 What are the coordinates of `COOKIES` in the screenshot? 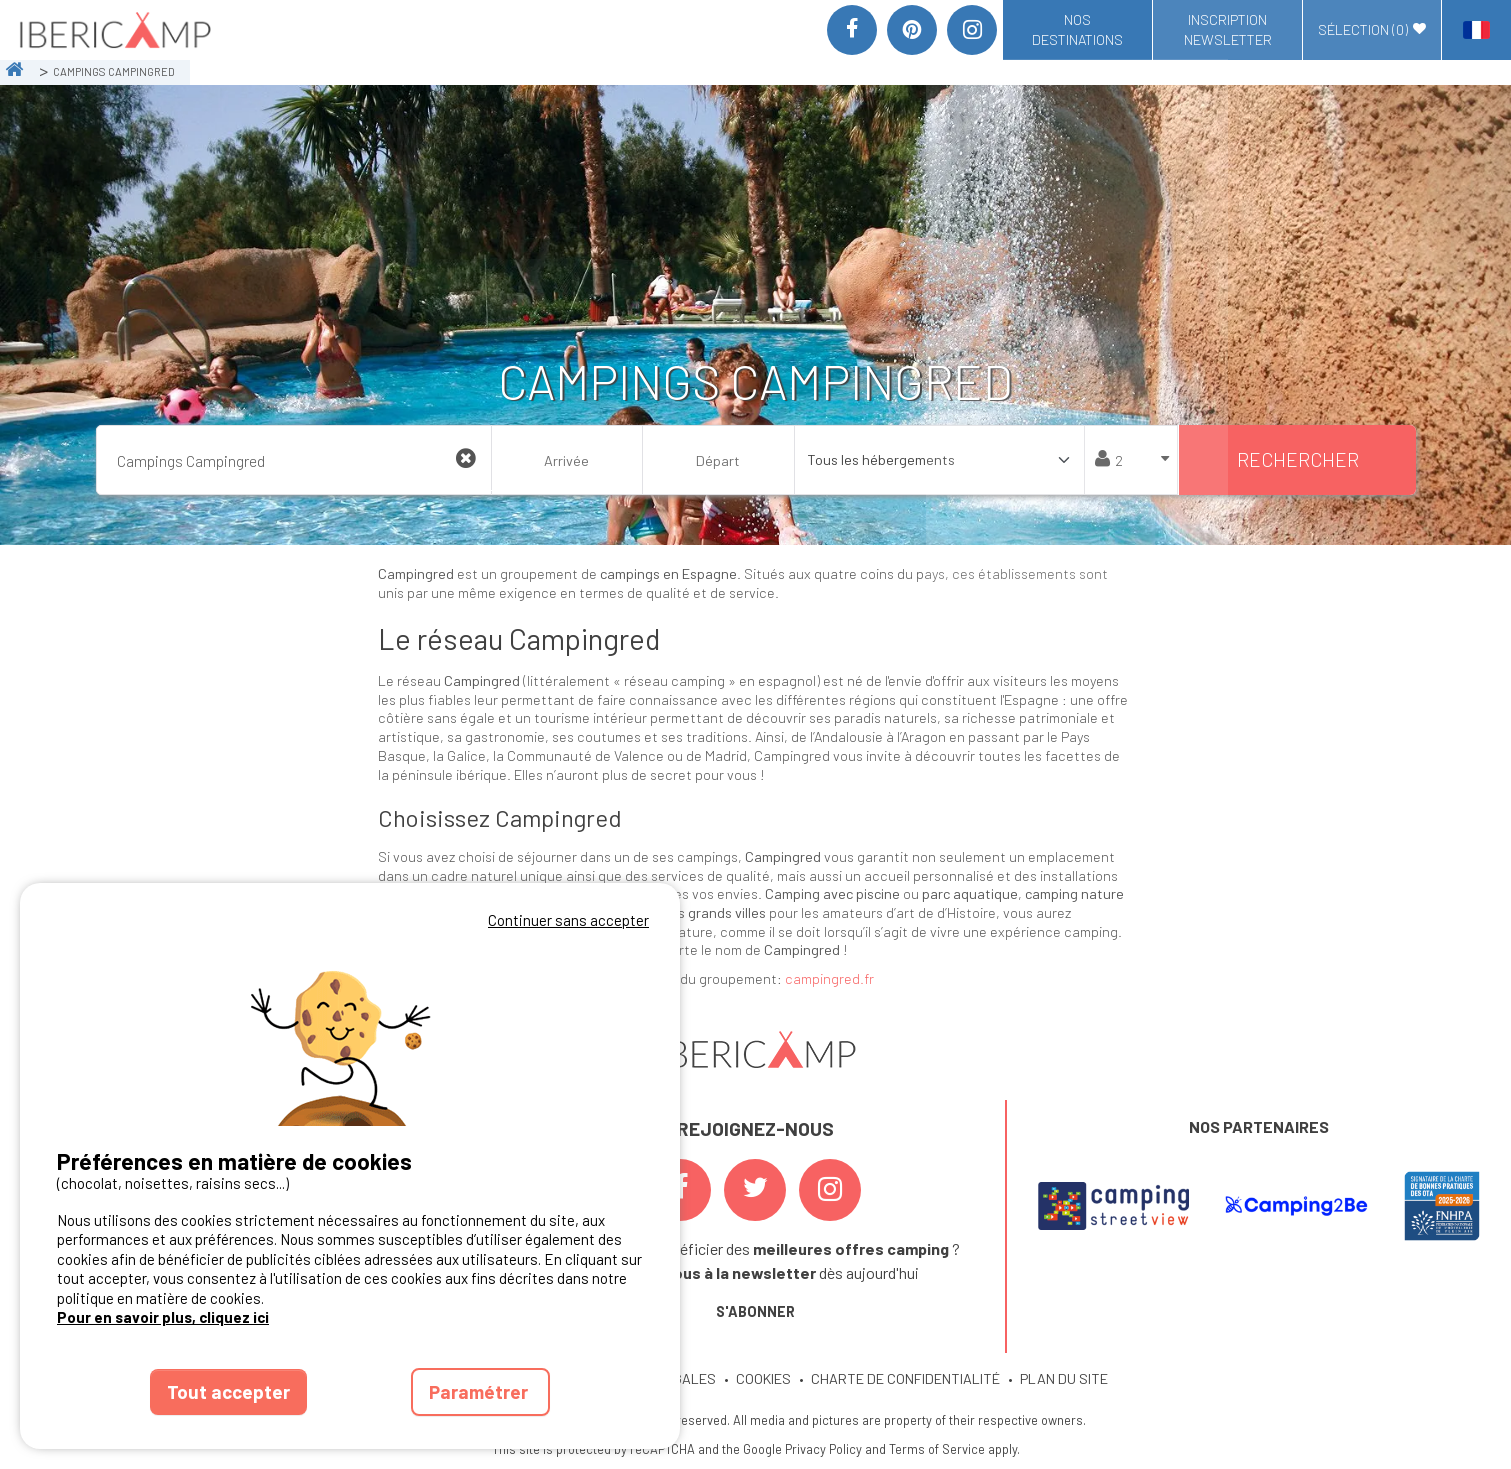 It's located at (763, 1378).